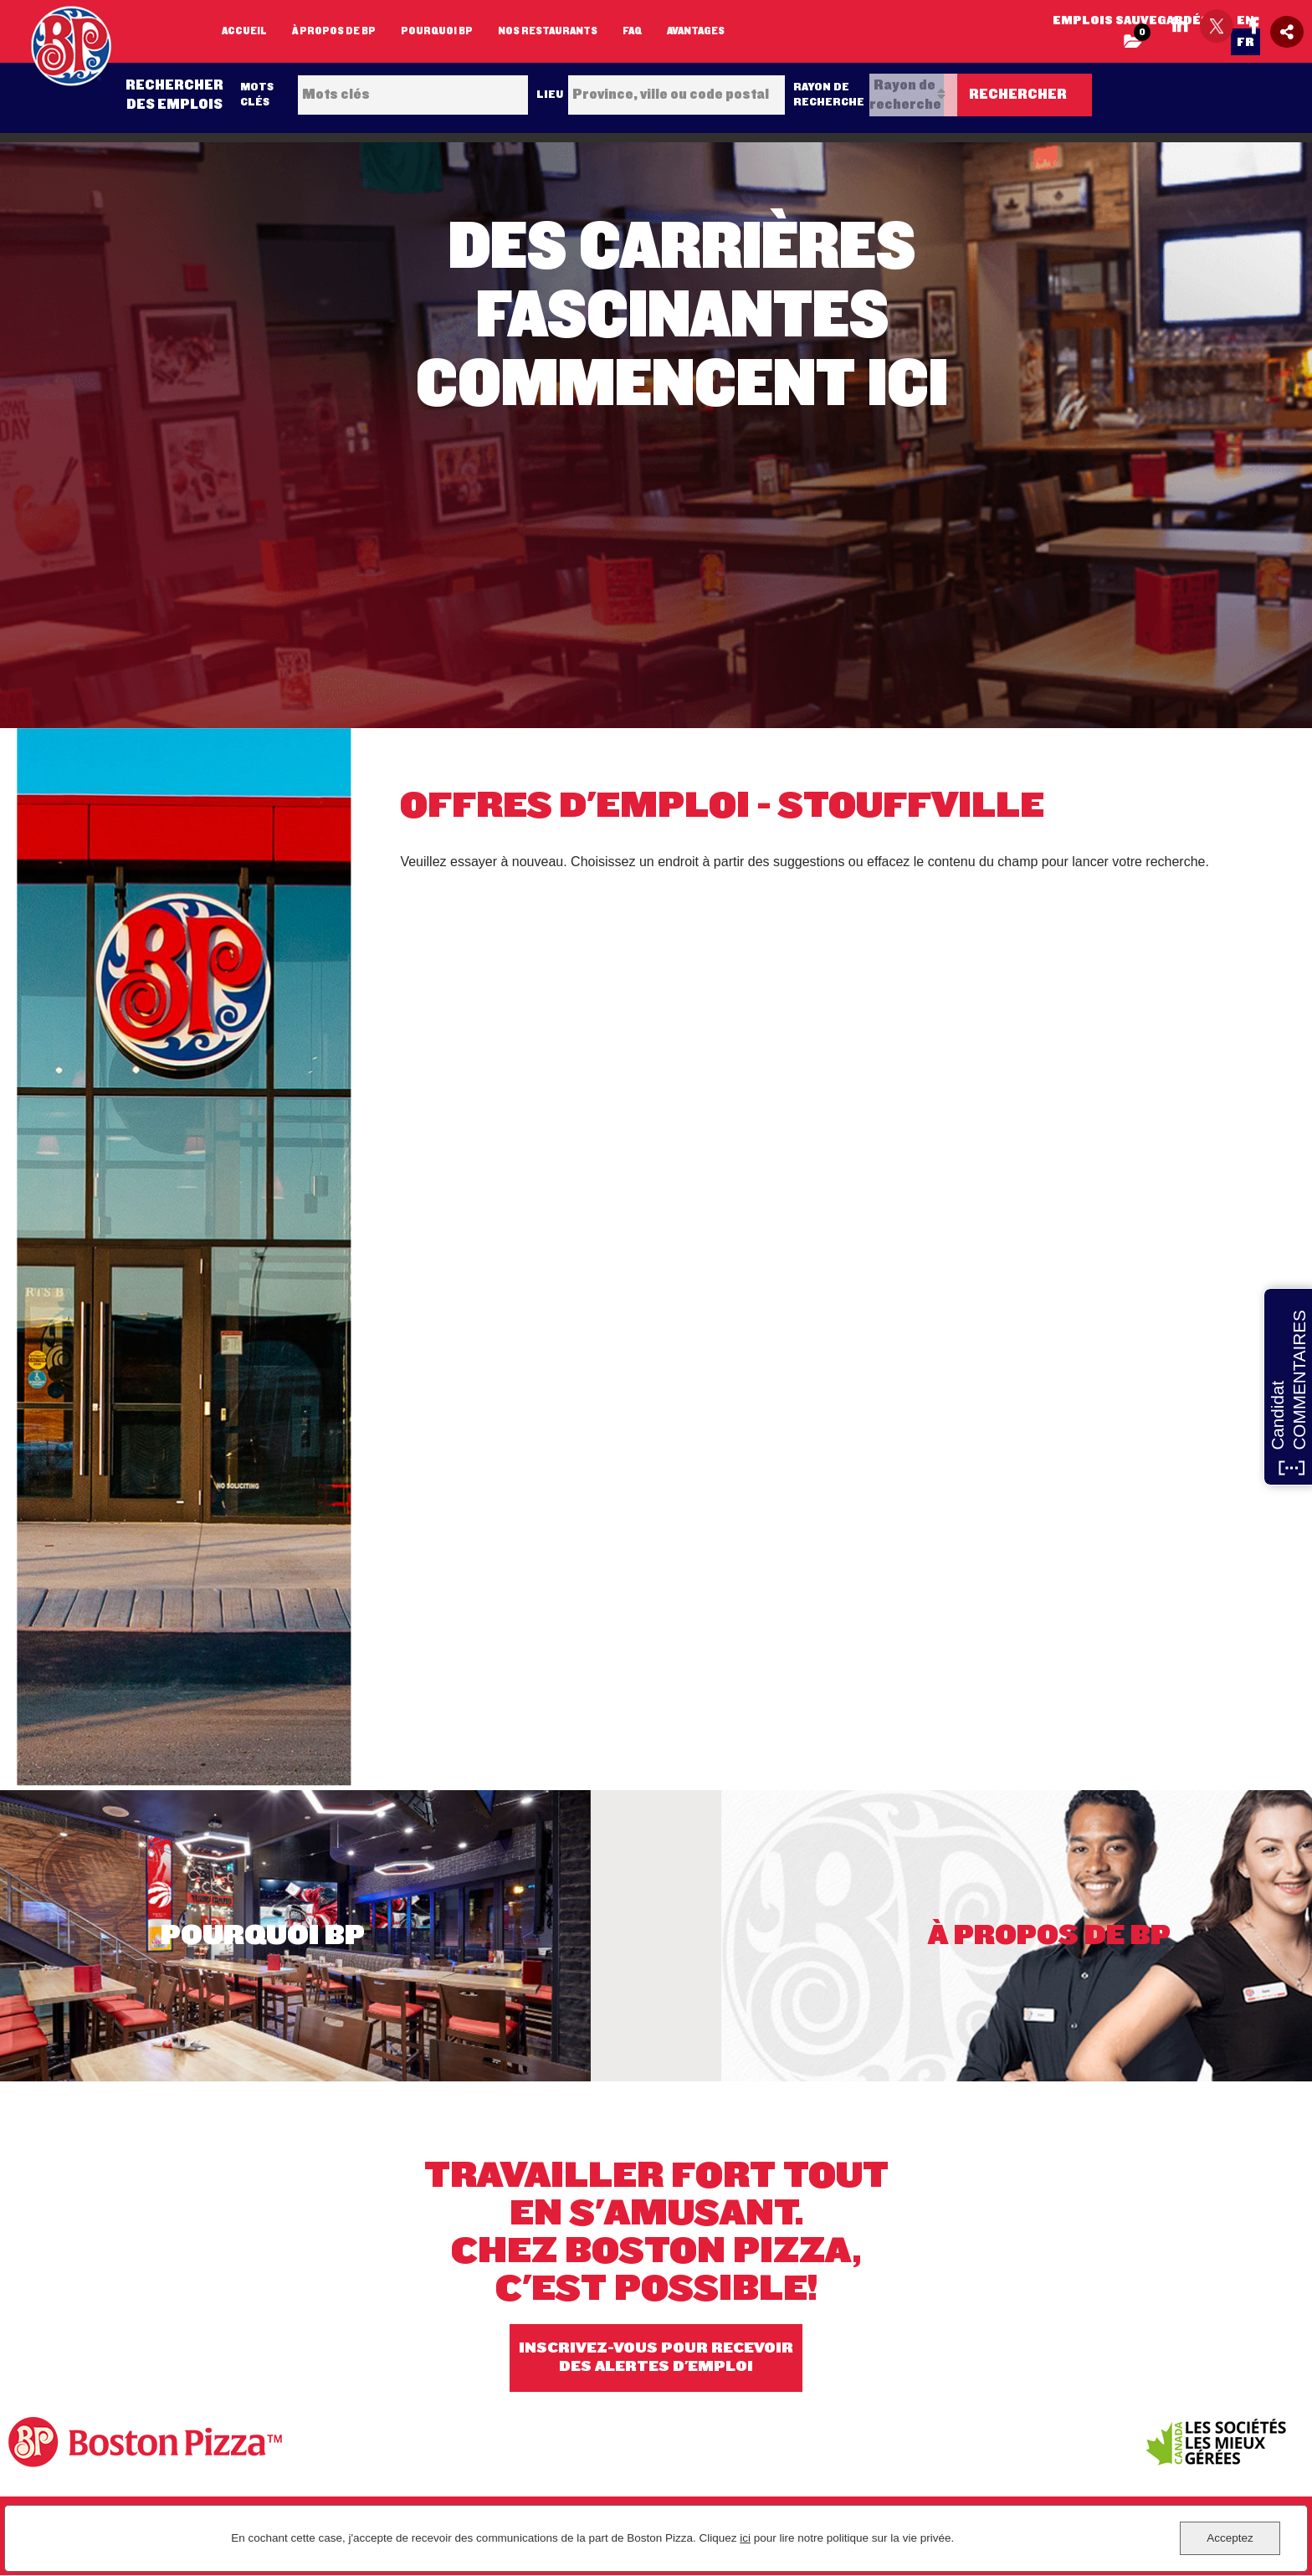 The image size is (1312, 2576). I want to click on [Social Media Share icon], so click(1287, 31).